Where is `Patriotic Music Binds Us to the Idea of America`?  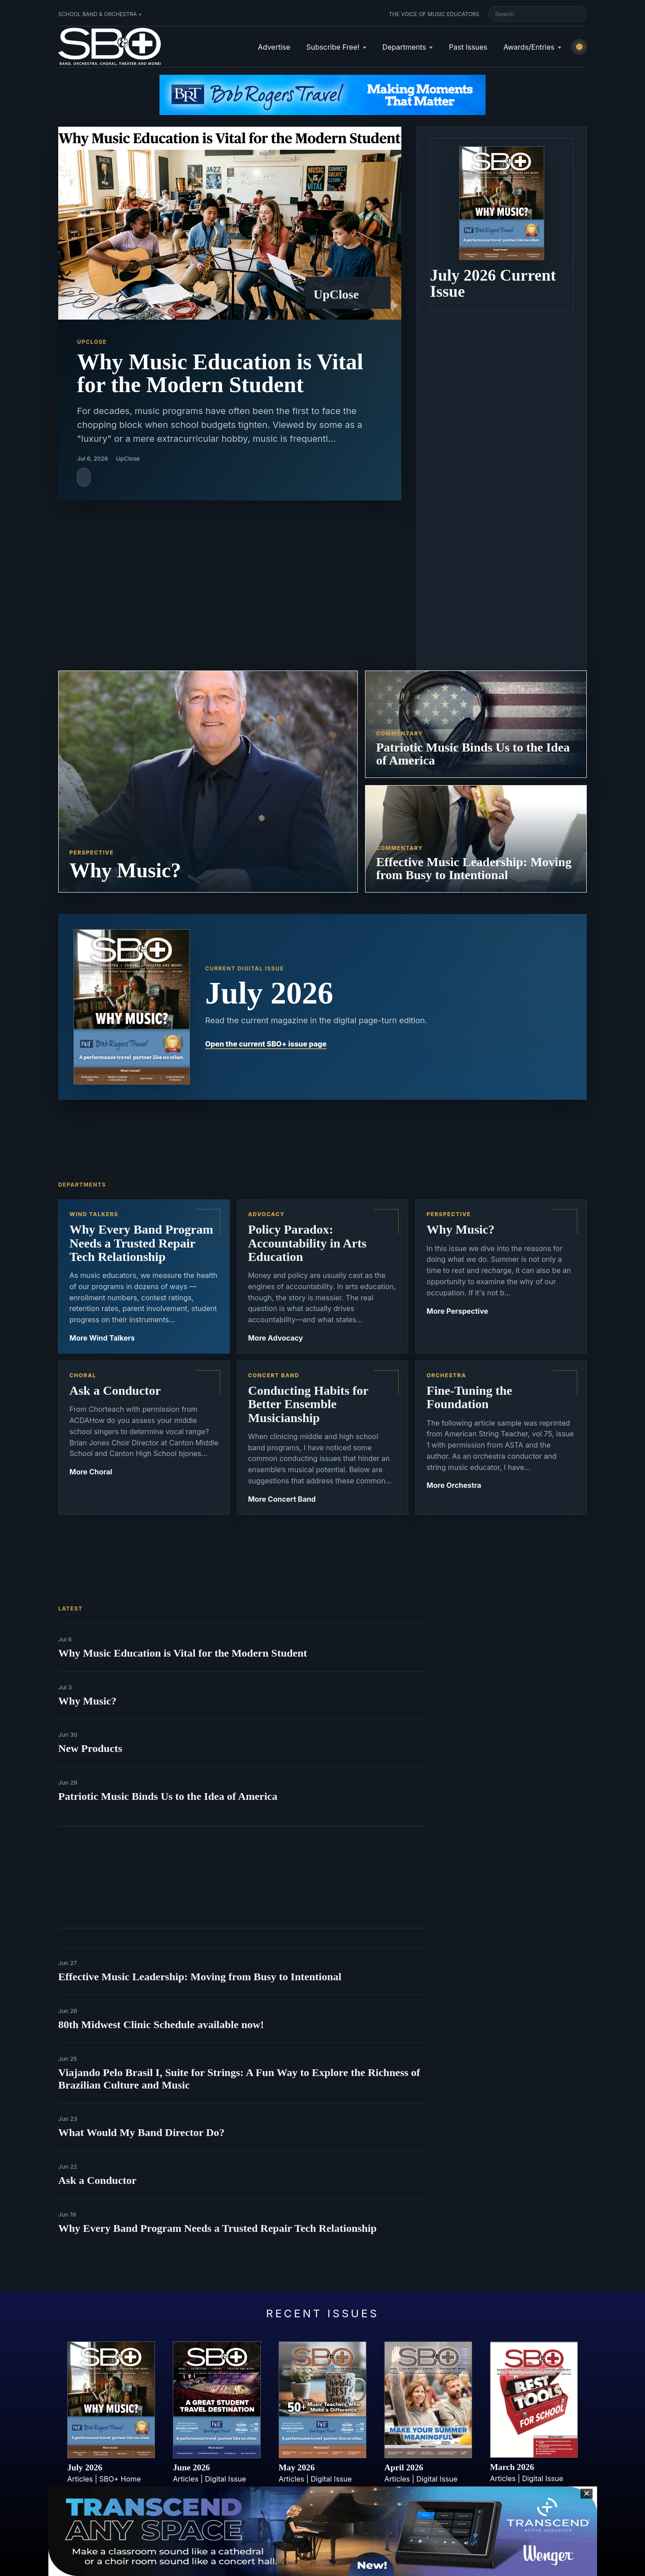 Patriotic Music Binds Us to the Idea of America is located at coordinates (167, 1796).